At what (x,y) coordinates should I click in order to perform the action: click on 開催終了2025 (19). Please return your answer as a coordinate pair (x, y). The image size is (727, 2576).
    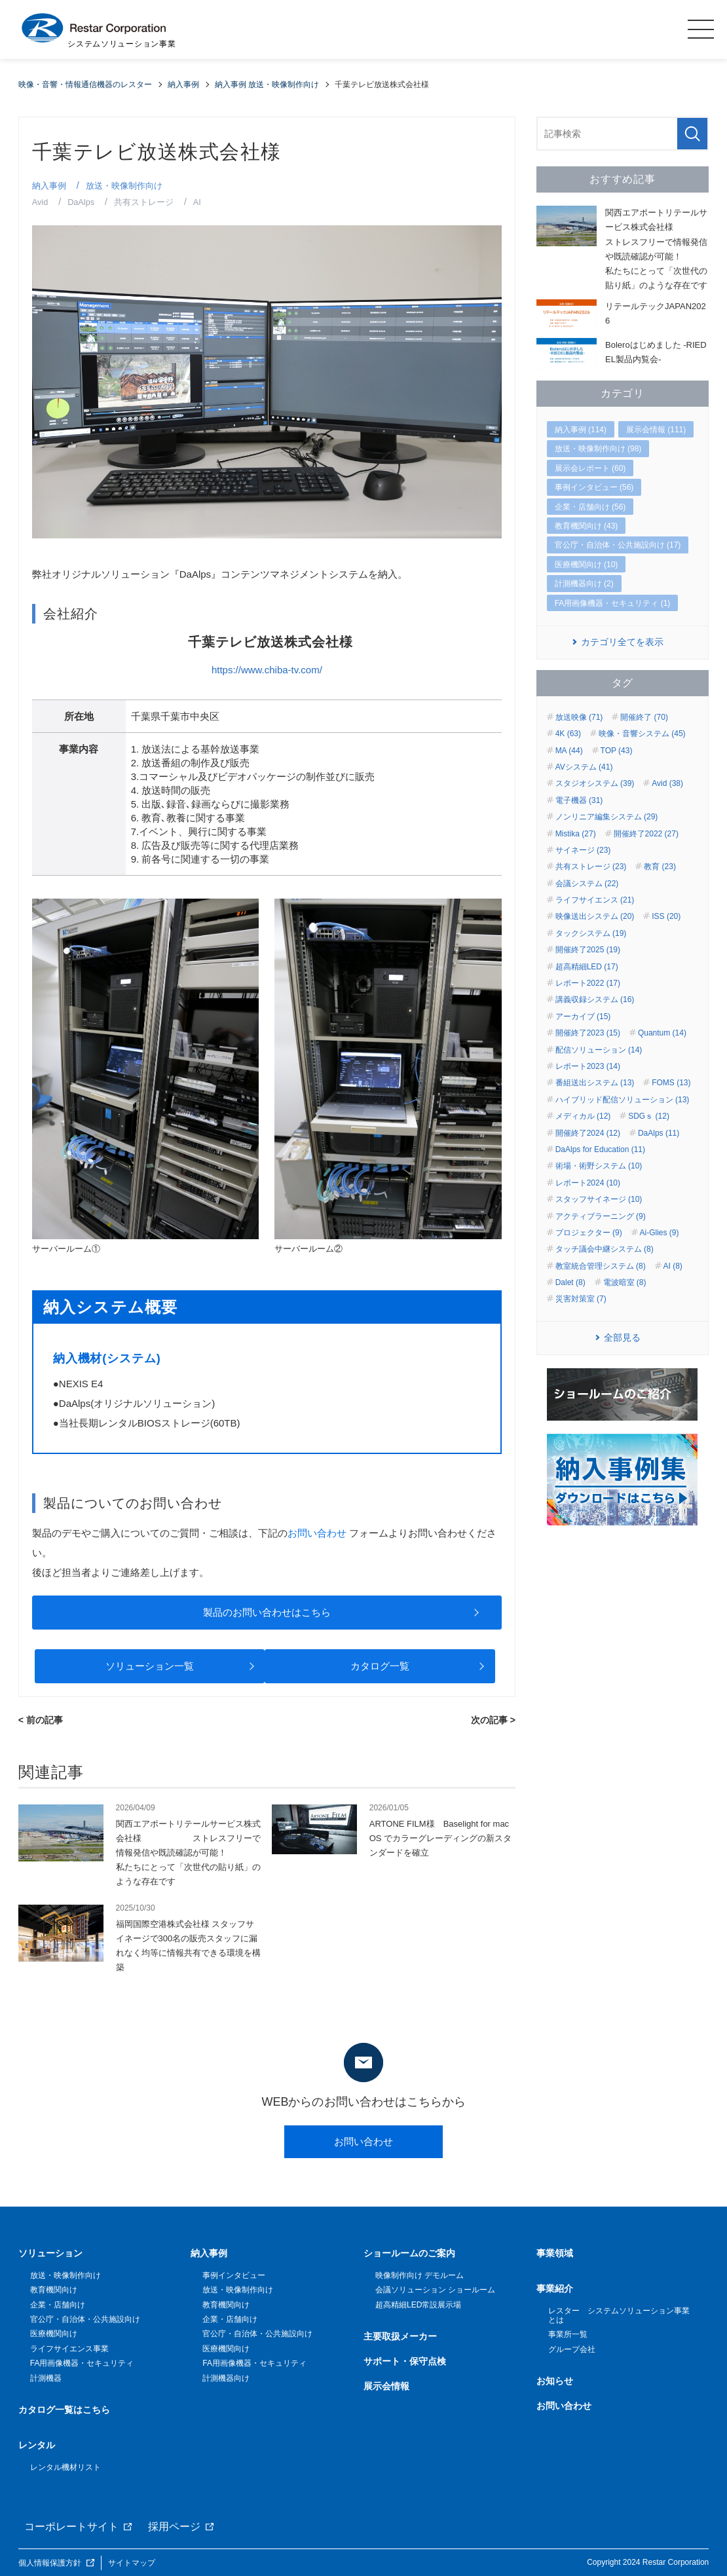
    Looking at the image, I should click on (587, 949).